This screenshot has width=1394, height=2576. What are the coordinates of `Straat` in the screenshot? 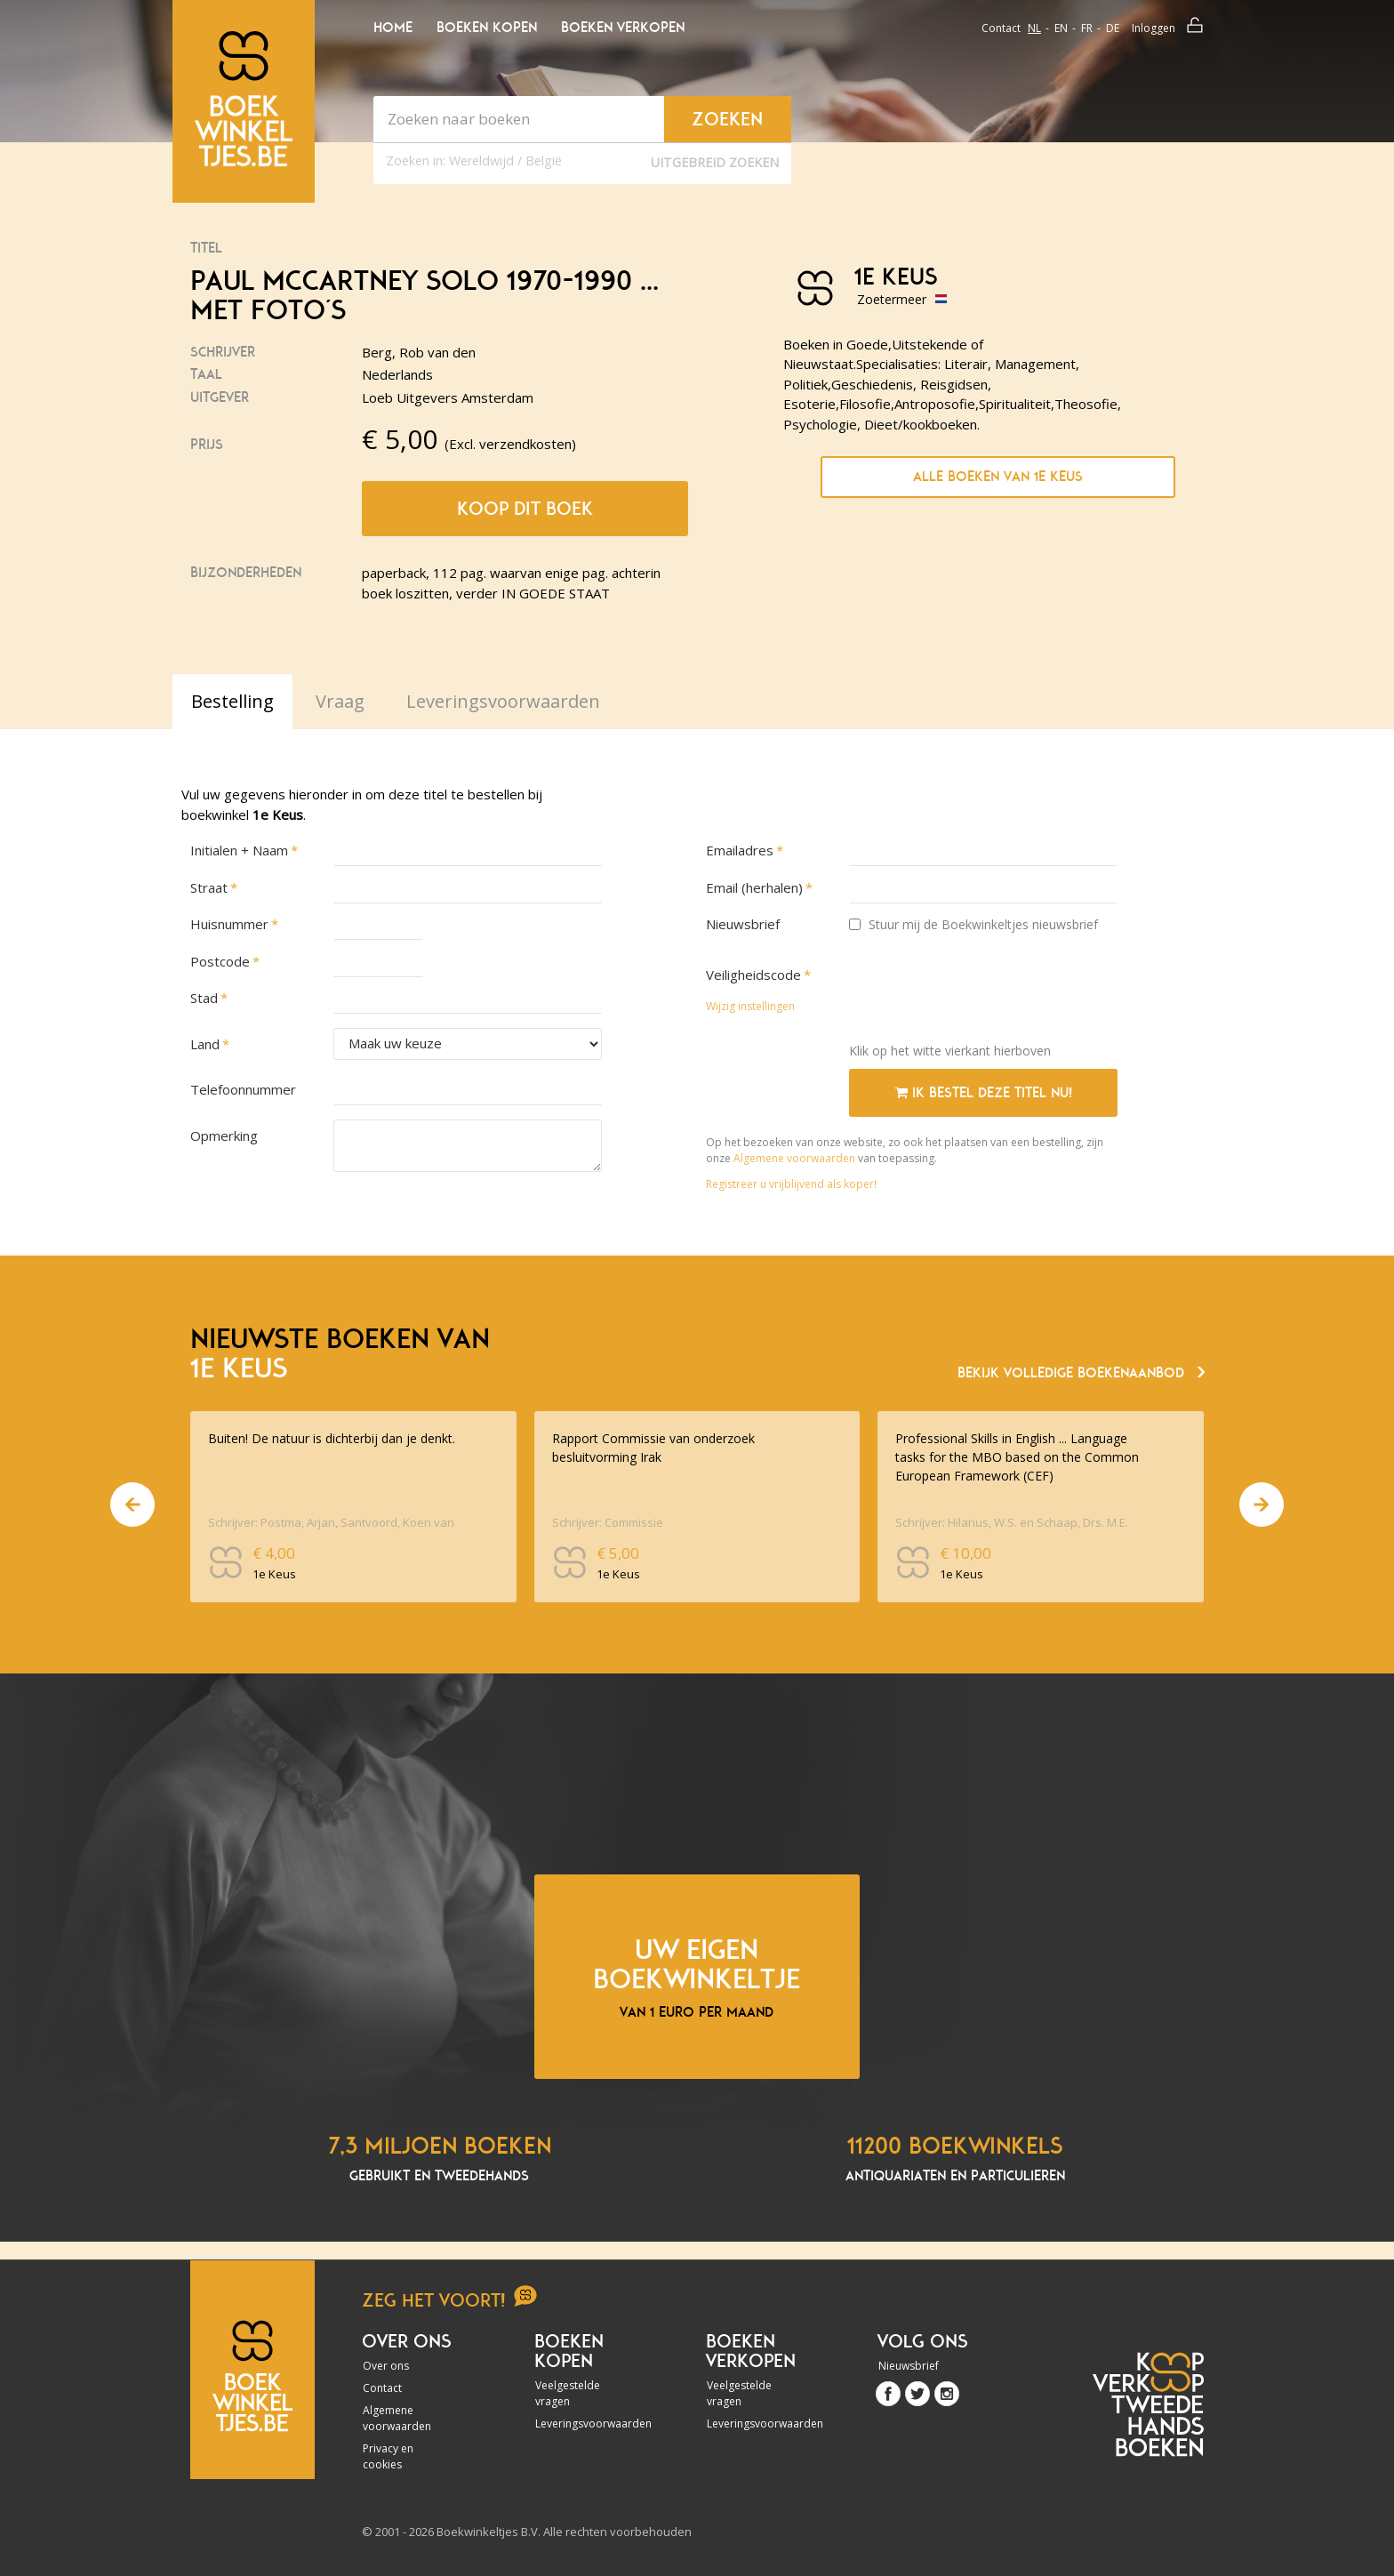 It's located at (209, 887).